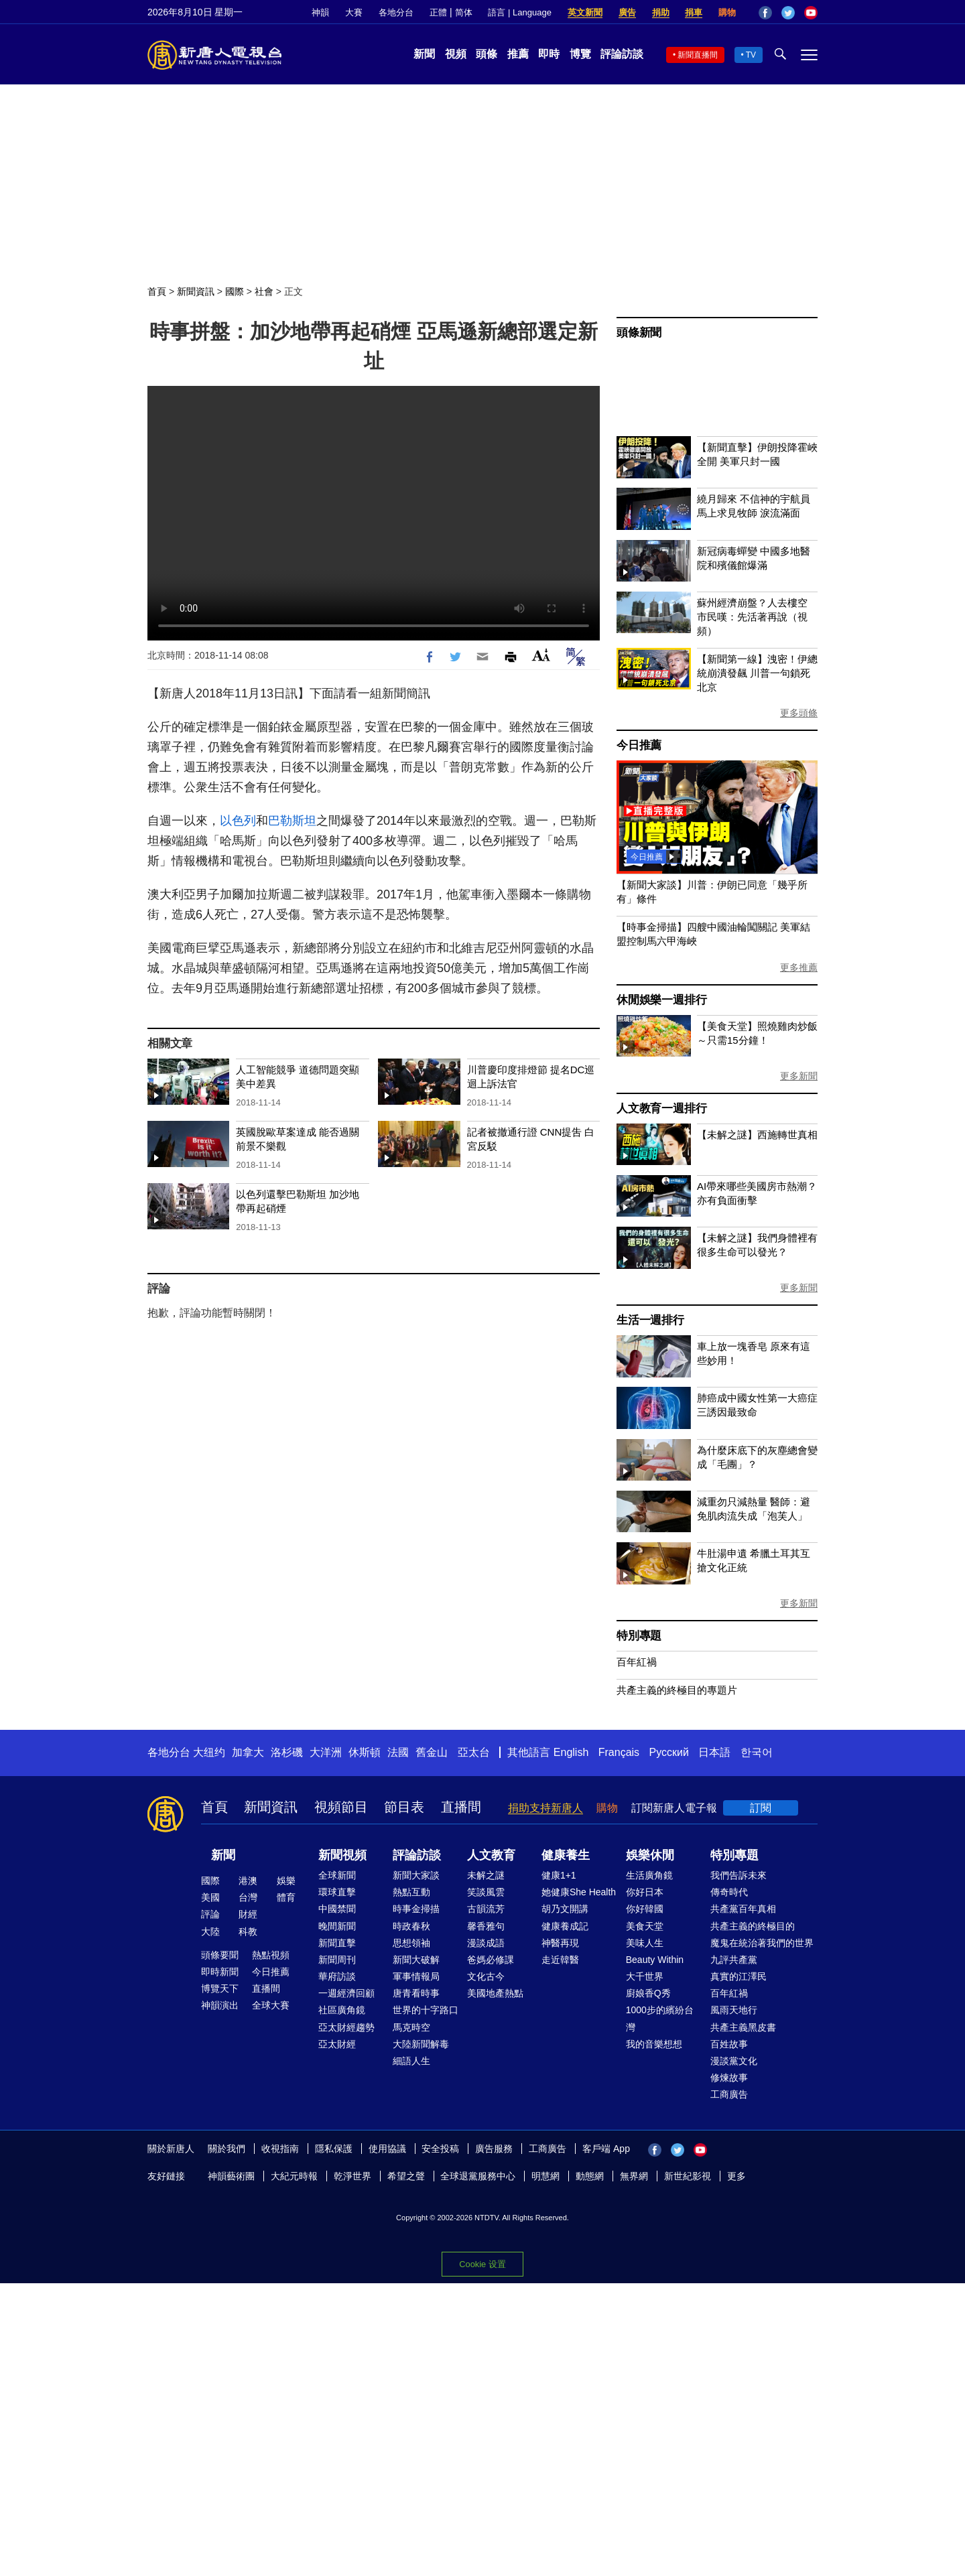 The image size is (965, 2576). I want to click on 科教, so click(248, 1931).